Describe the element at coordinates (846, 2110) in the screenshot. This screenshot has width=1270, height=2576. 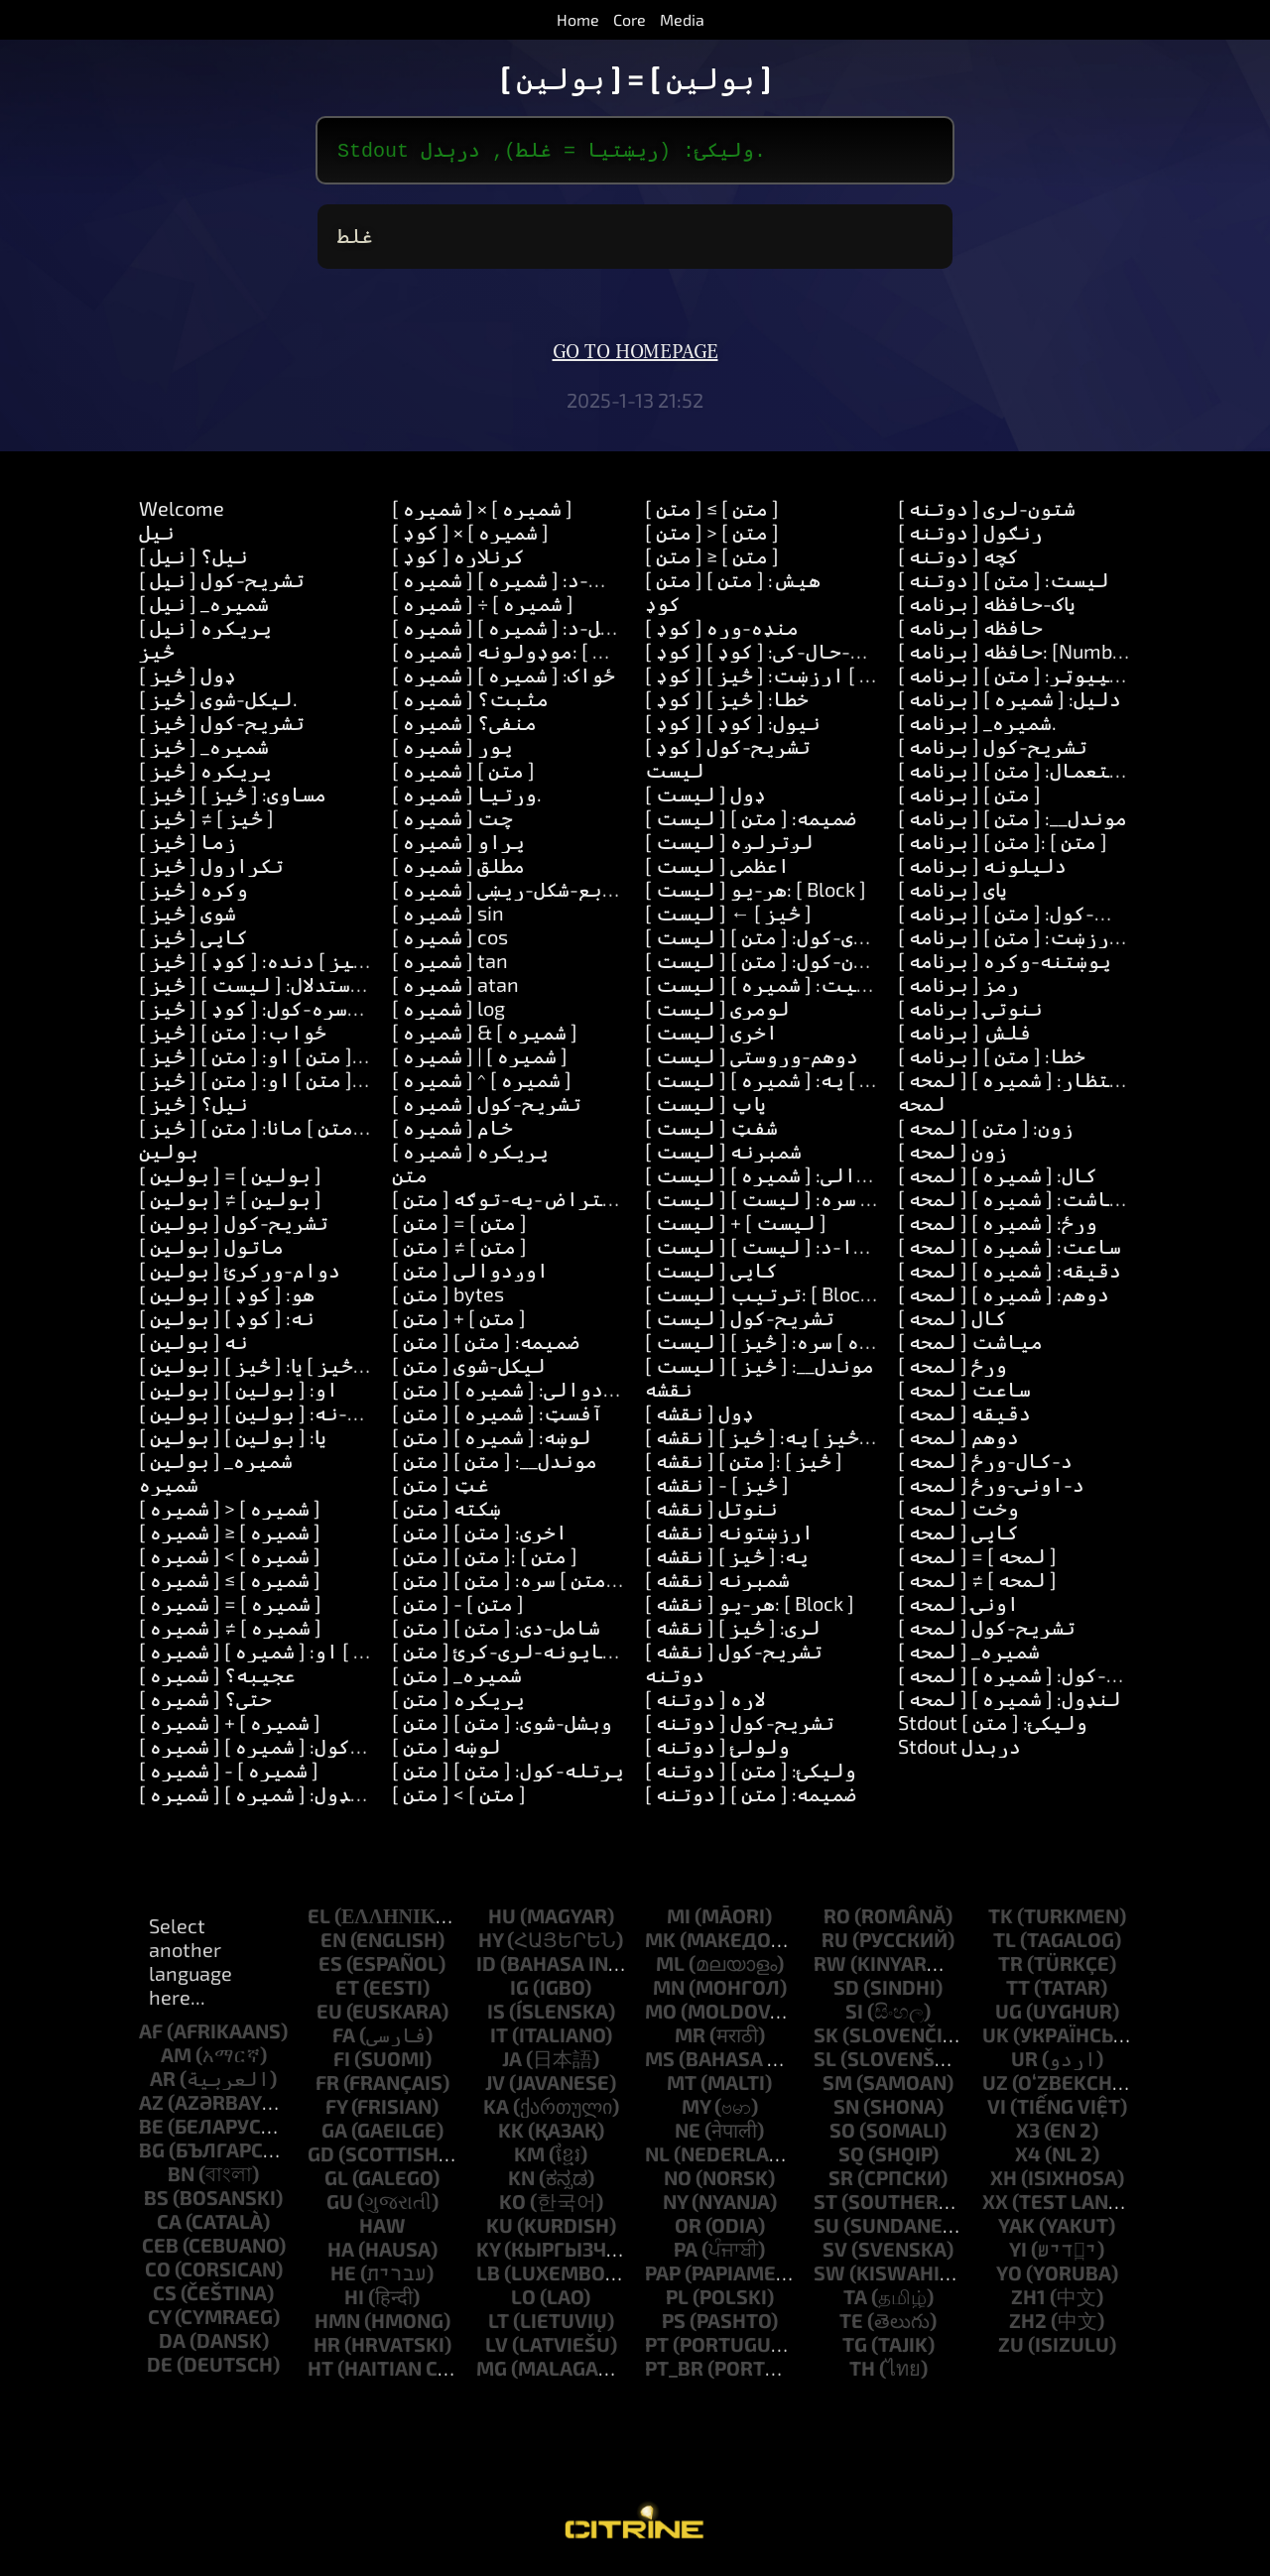
I see `sn` at that location.